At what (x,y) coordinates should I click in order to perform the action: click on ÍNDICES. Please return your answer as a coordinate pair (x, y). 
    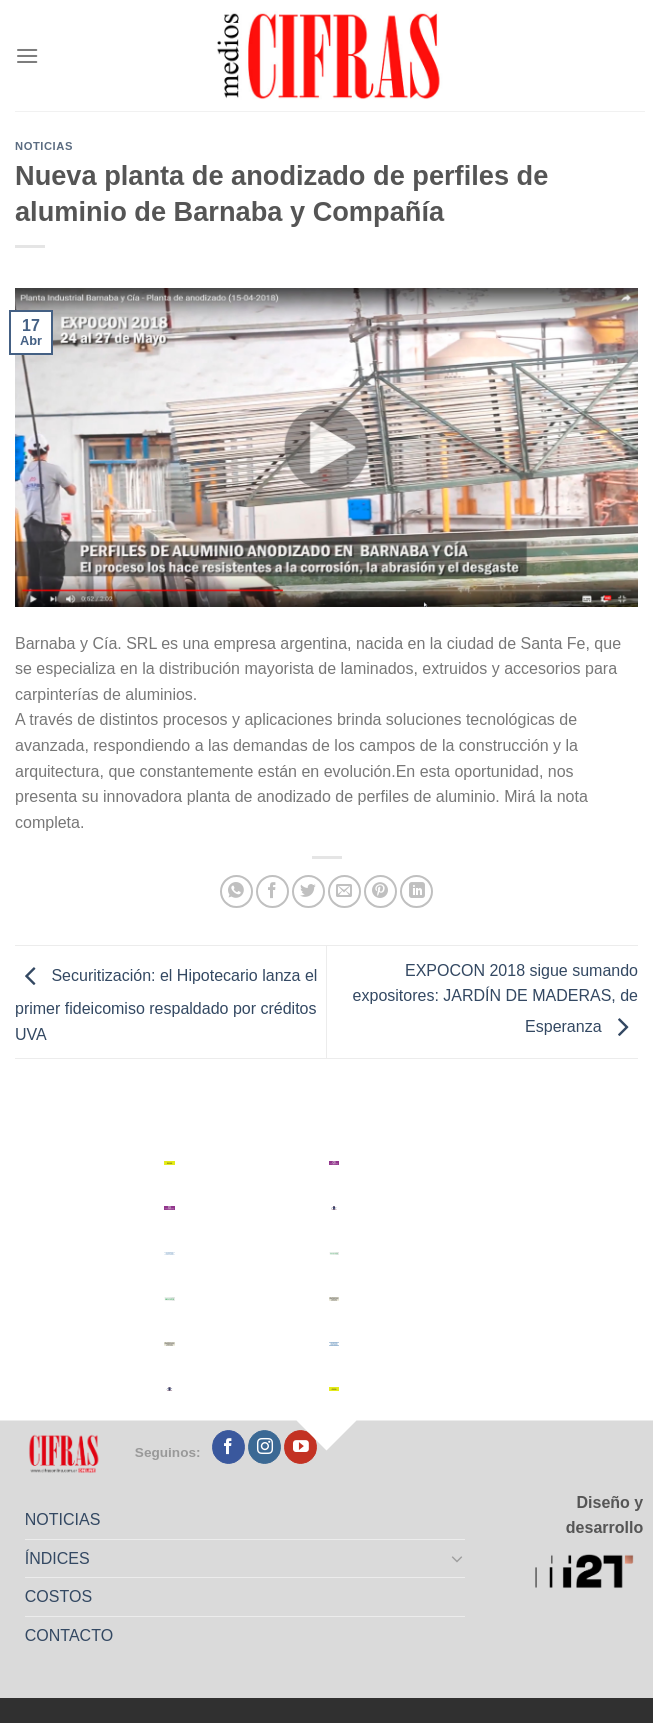
    Looking at the image, I should click on (57, 1558).